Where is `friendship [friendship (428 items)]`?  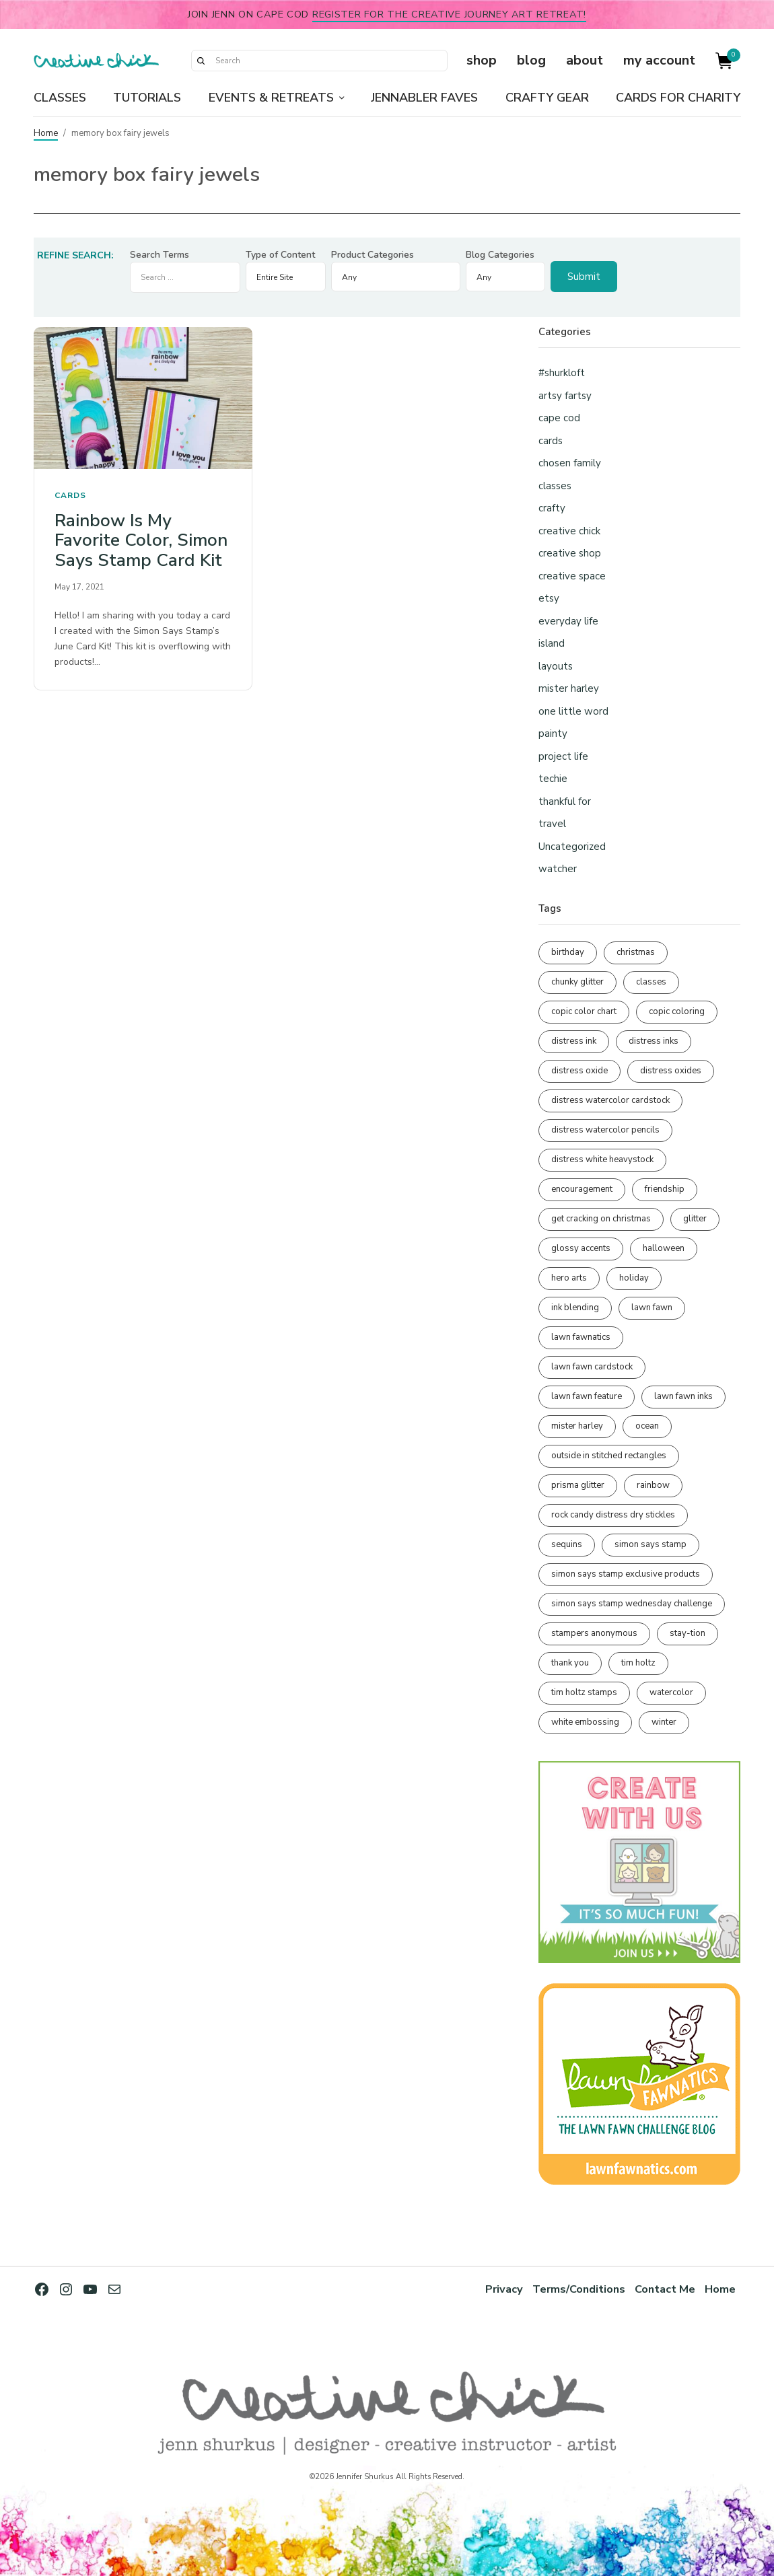
friendship [friendship (428 items)] is located at coordinates (664, 1189).